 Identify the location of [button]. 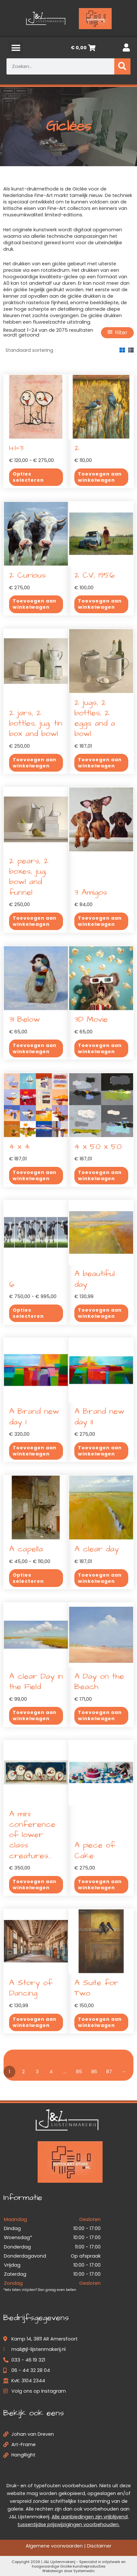
(15, 47).